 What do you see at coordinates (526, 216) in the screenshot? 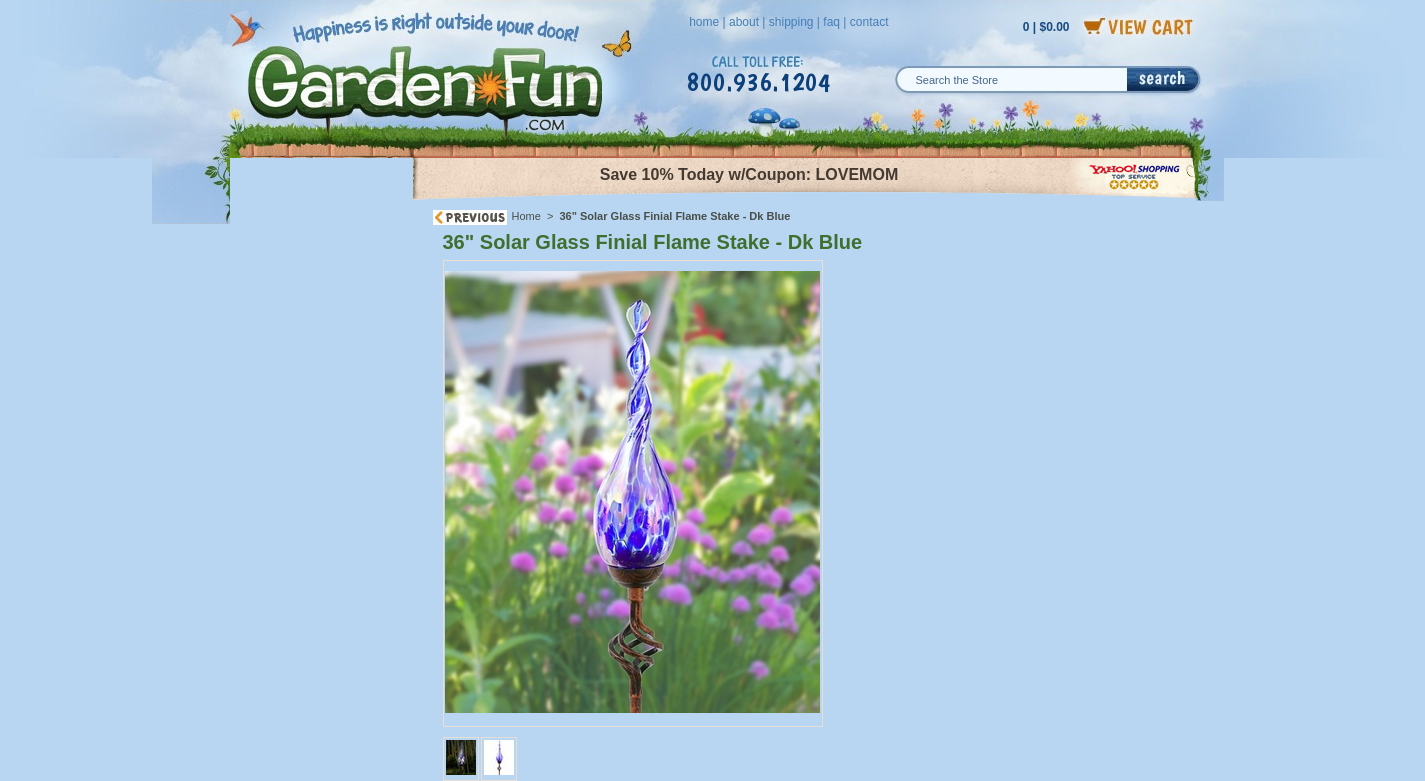
I see `Home` at bounding box center [526, 216].